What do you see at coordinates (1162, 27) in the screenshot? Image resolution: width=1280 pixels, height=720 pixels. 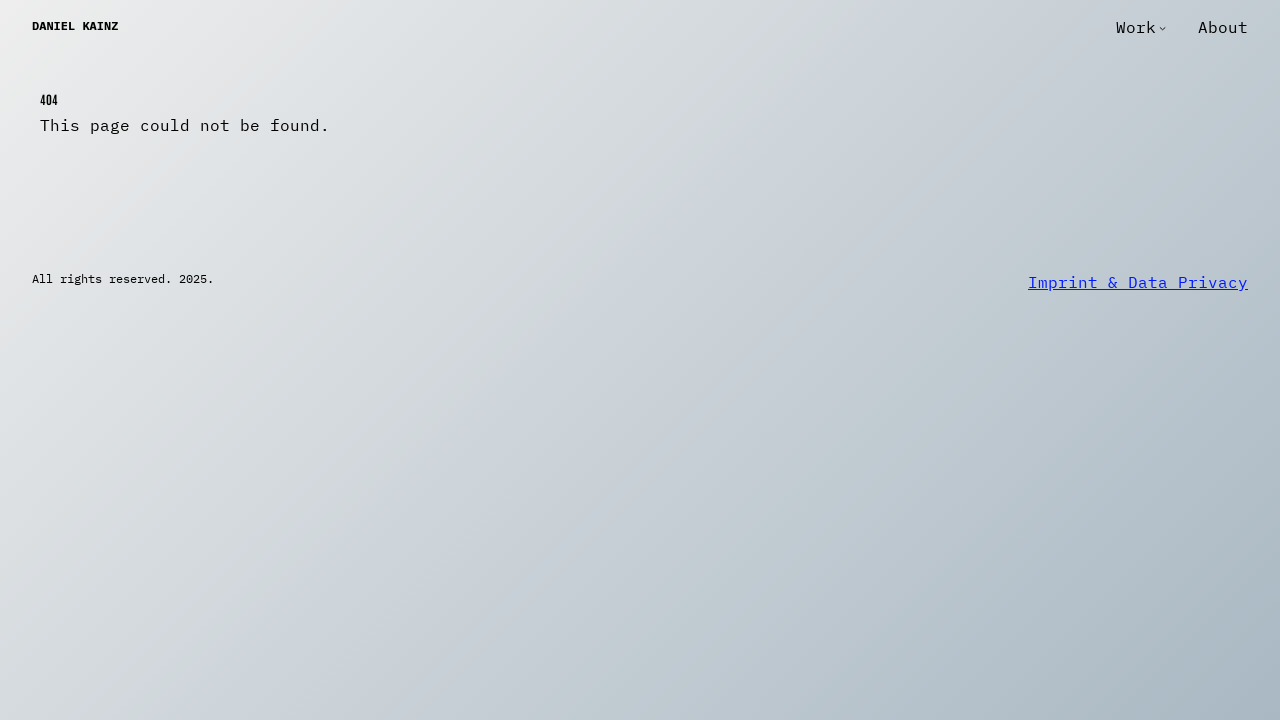 I see `[Work submenu]` at bounding box center [1162, 27].